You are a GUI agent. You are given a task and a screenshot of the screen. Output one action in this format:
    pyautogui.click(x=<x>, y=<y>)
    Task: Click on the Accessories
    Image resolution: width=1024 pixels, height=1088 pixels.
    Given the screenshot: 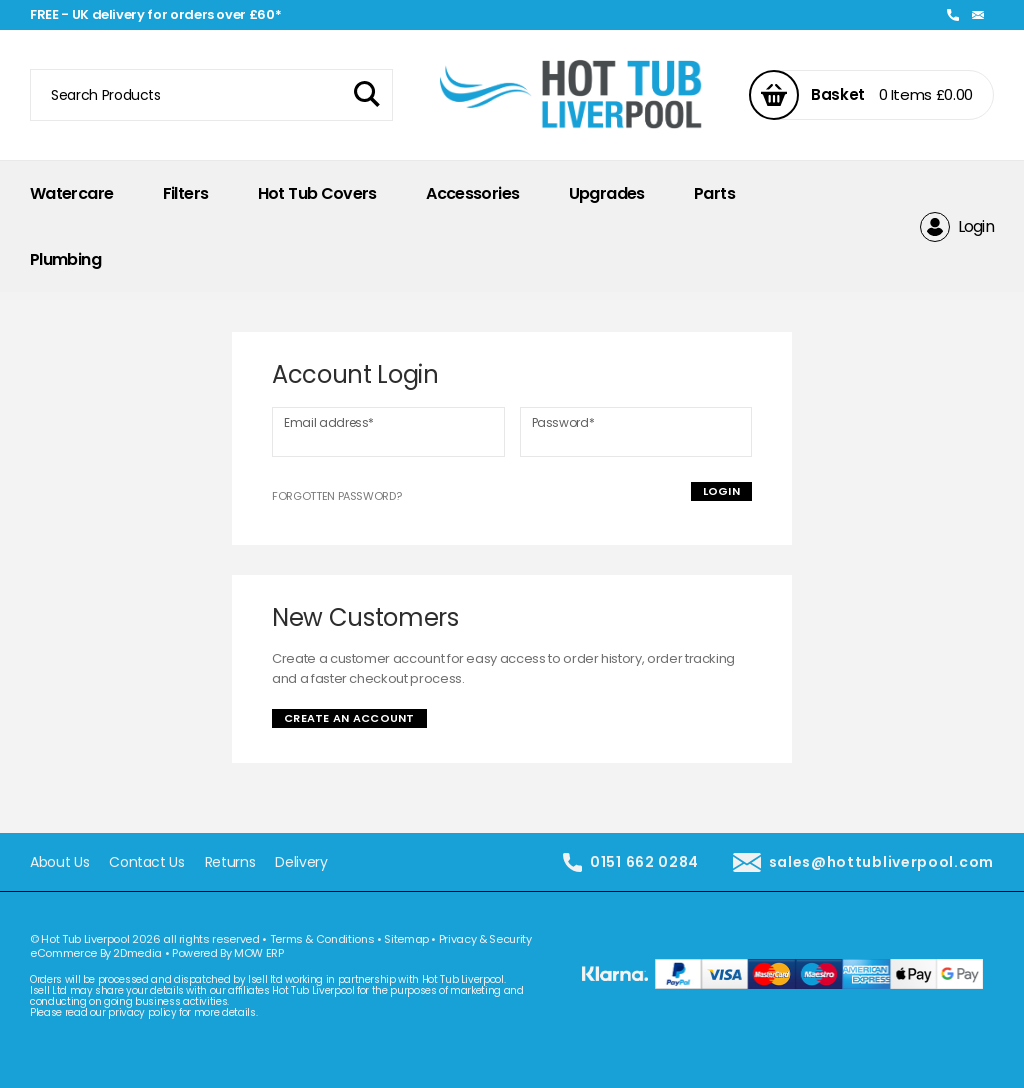 What is the action you would take?
    pyautogui.click(x=472, y=193)
    